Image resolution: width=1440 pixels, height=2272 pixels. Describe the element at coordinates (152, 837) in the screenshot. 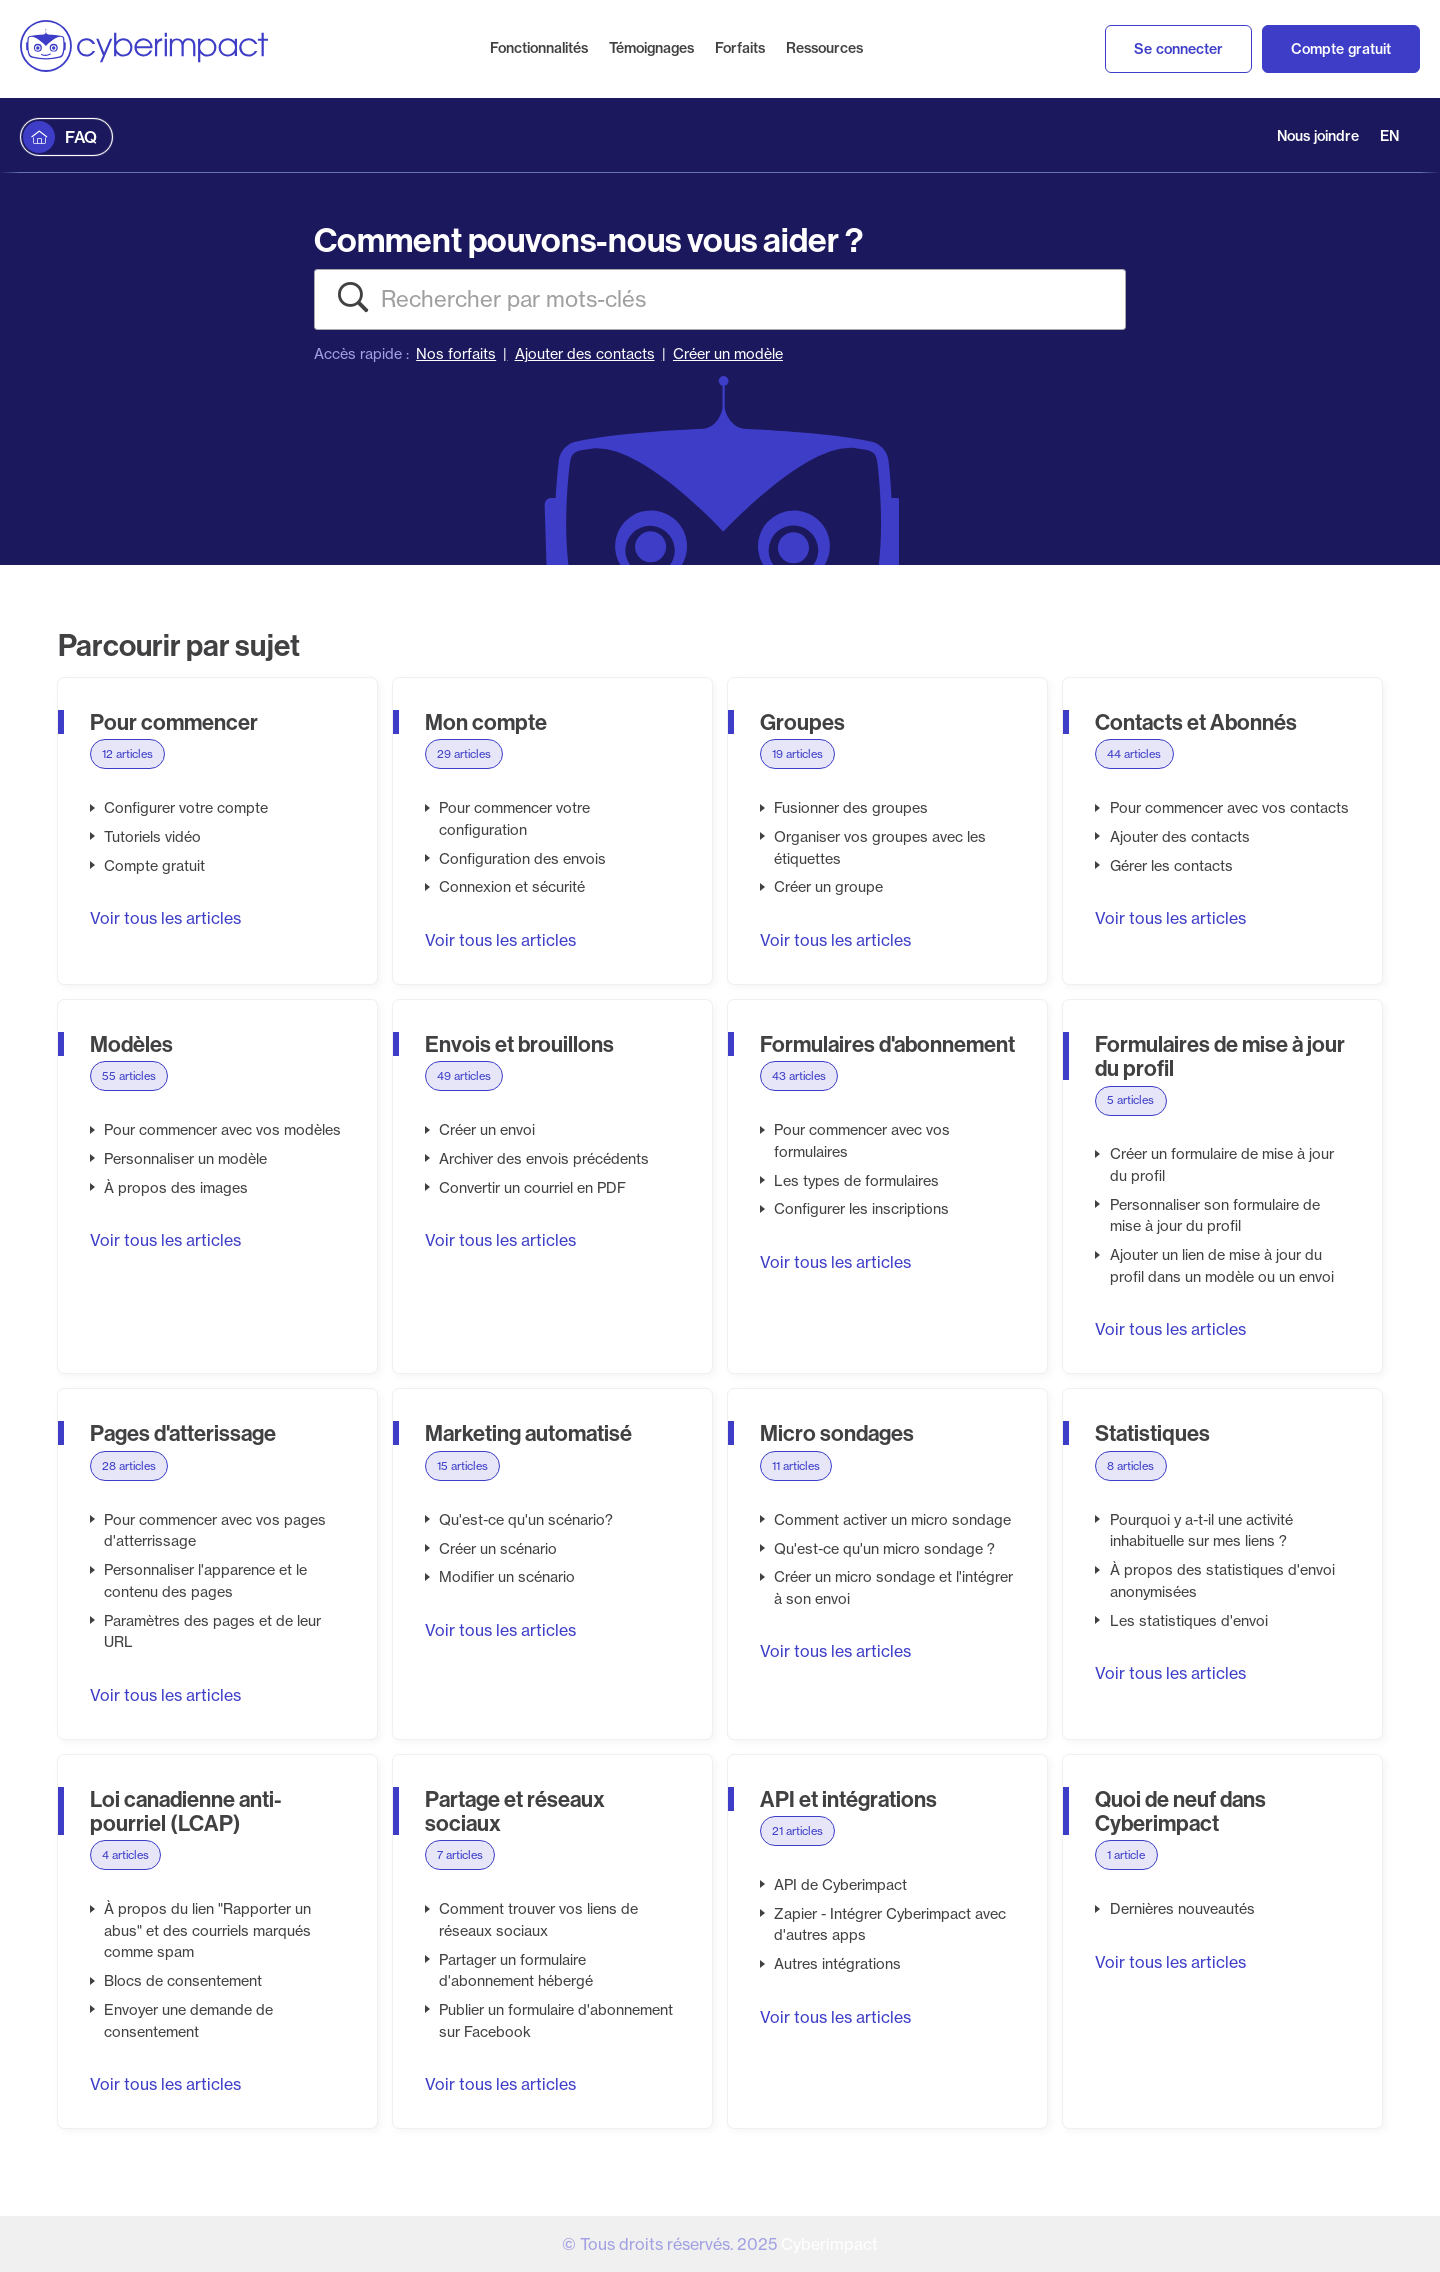

I see `Tutoriels vidéo` at that location.